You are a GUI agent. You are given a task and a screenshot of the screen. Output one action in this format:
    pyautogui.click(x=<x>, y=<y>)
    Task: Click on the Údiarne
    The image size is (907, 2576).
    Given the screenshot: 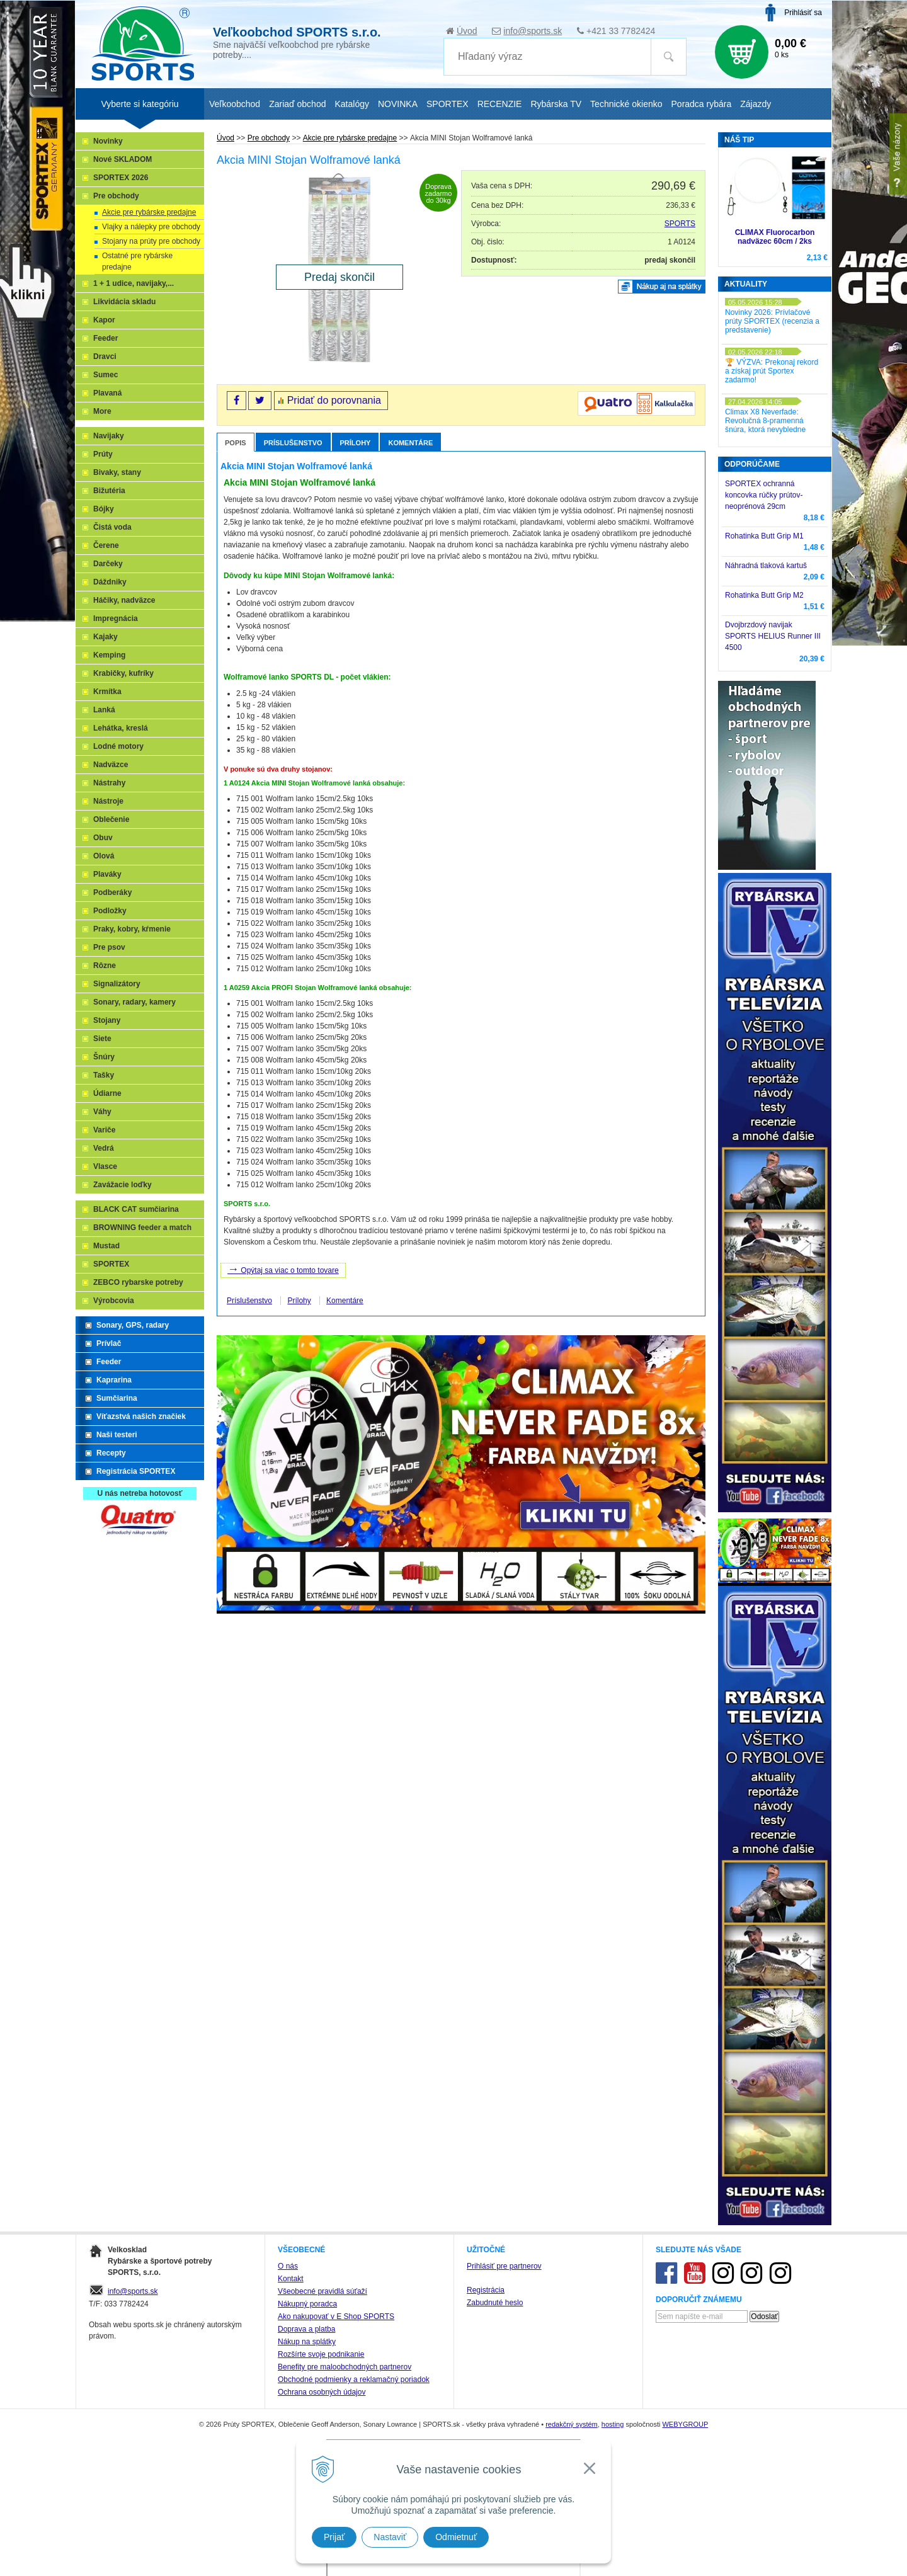 What is the action you would take?
    pyautogui.click(x=107, y=1093)
    